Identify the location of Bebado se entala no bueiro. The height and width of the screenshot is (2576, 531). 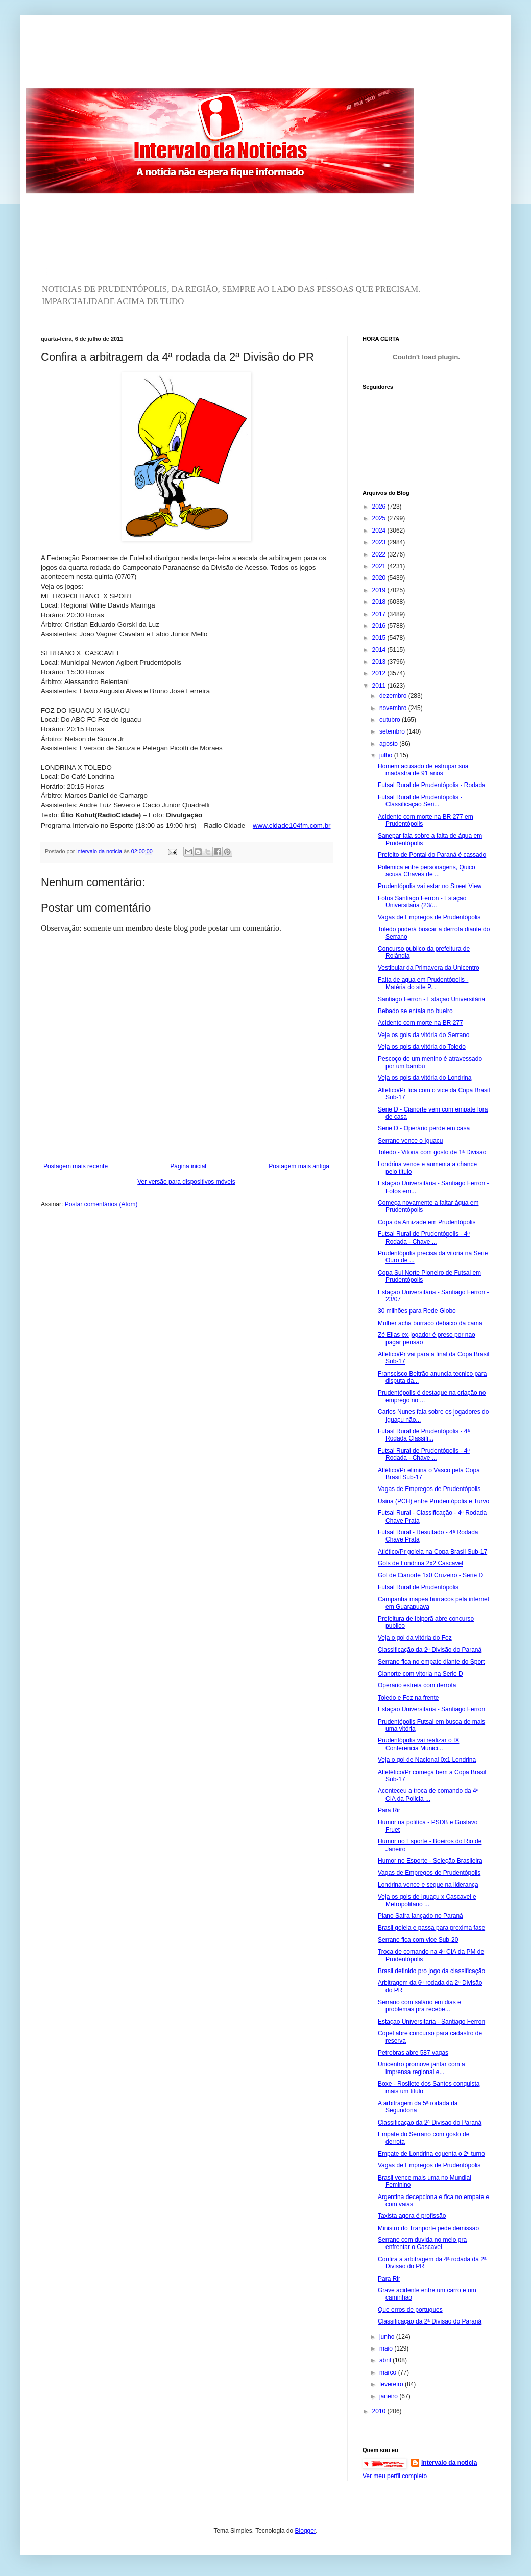
(415, 1011).